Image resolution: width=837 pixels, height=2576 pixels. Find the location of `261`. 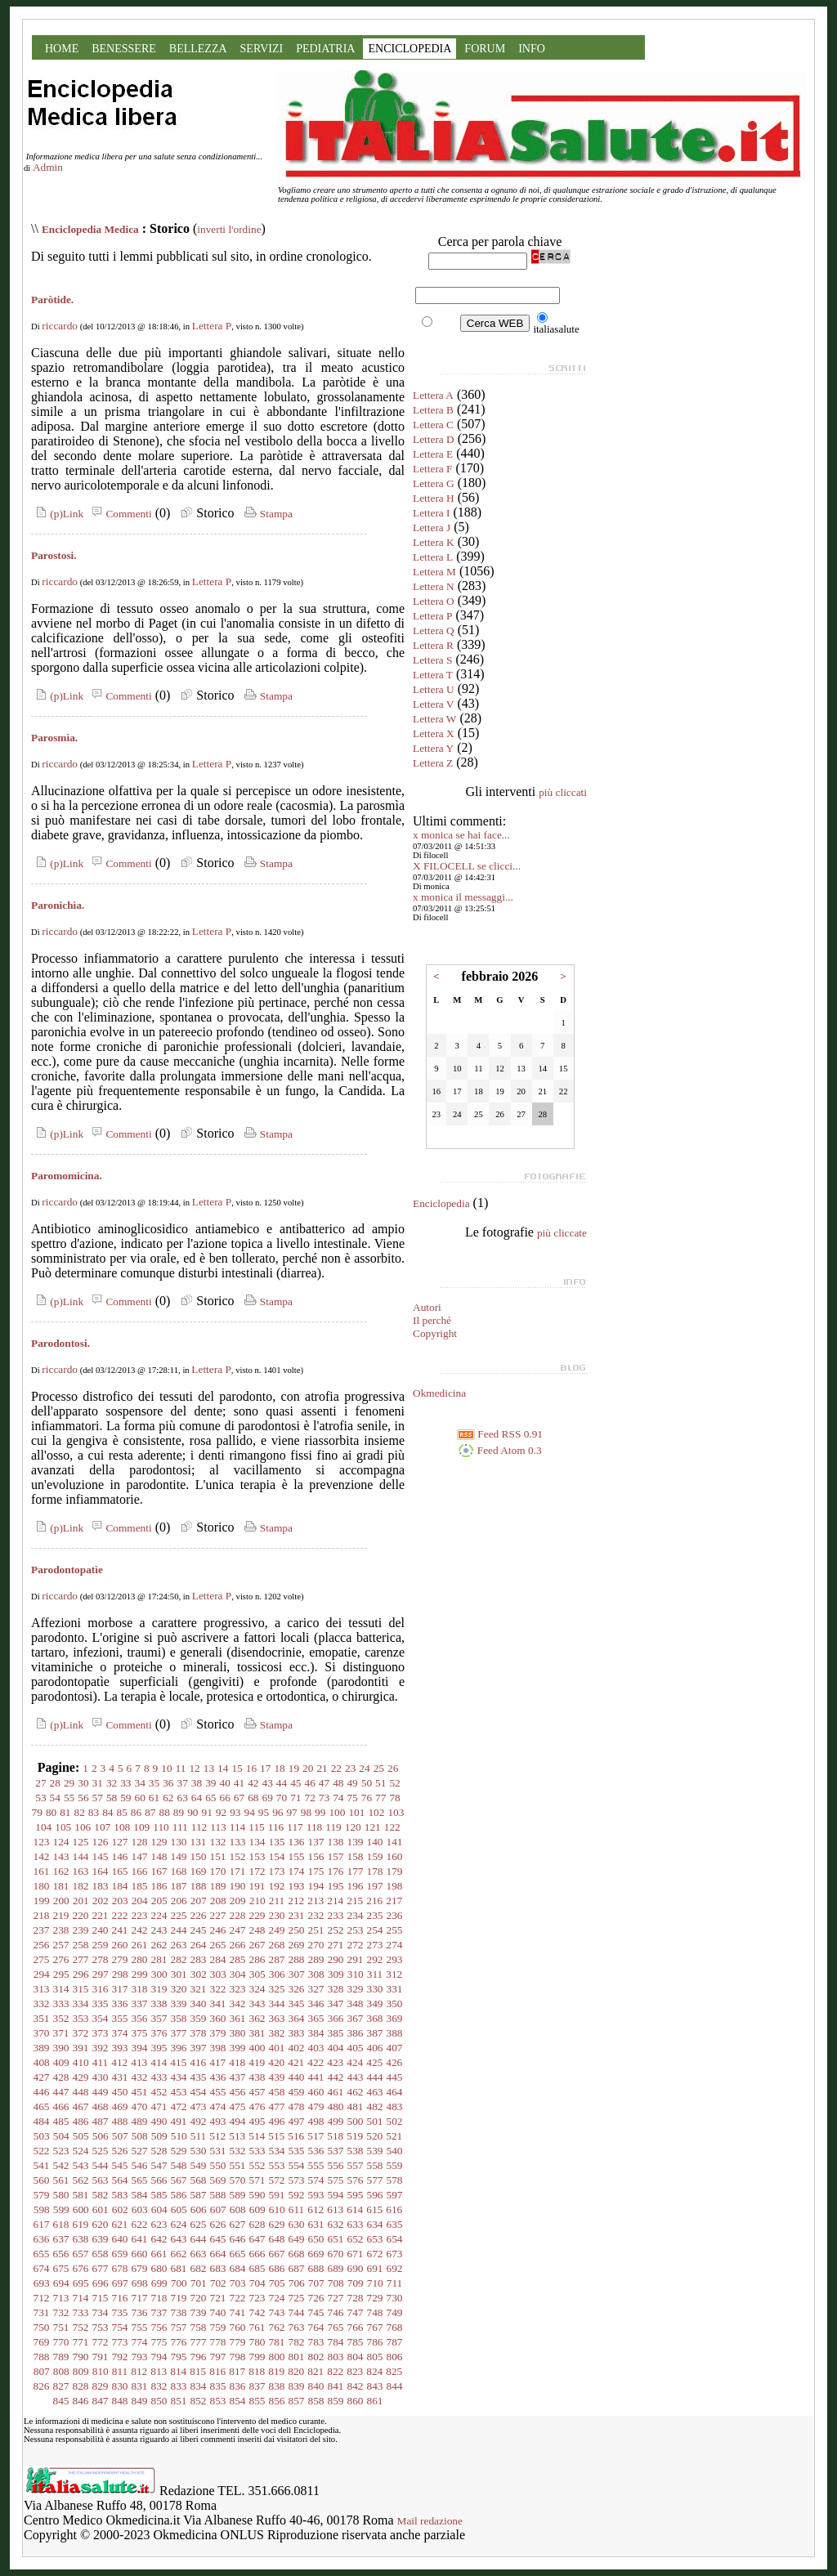

261 is located at coordinates (140, 1945).